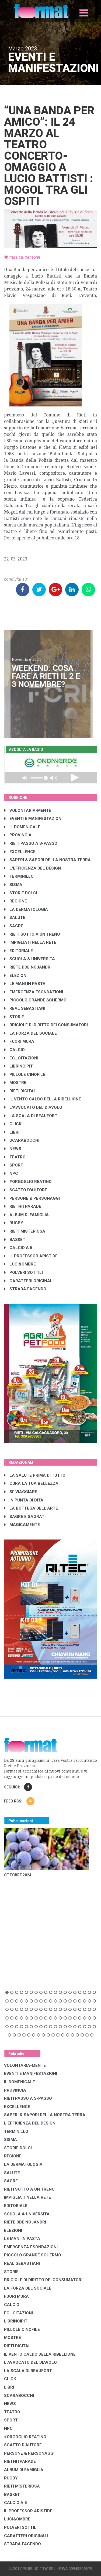 This screenshot has height=2576, width=101. What do you see at coordinates (19, 876) in the screenshot?
I see `TERMINILLO` at bounding box center [19, 876].